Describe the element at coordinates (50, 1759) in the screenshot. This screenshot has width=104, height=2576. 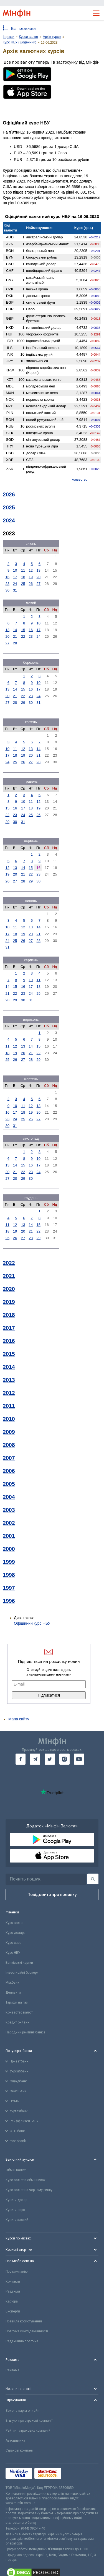
I see `[go to twitter]` at that location.